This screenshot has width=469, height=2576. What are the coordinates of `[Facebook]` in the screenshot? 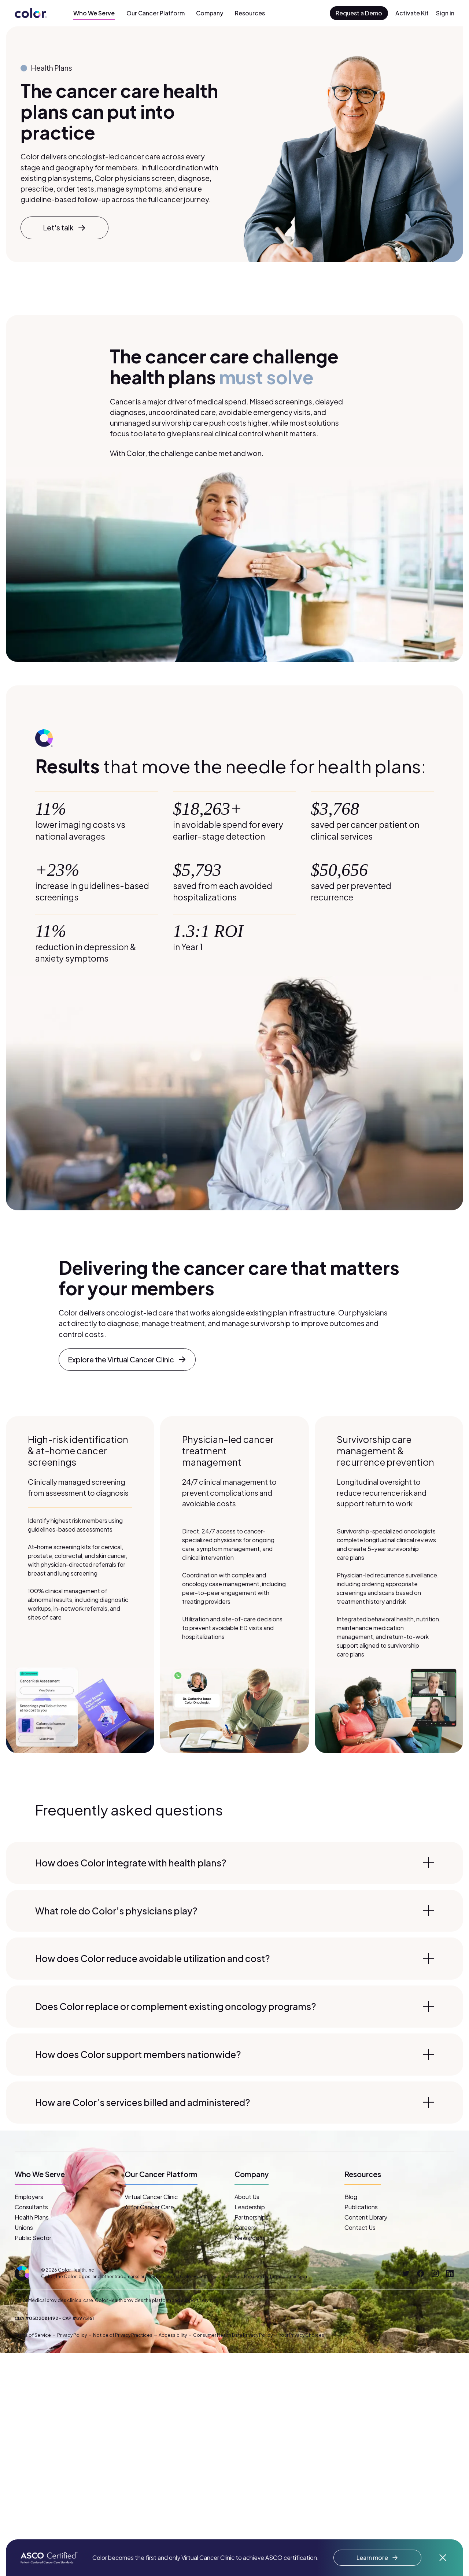 It's located at (420, 2273).